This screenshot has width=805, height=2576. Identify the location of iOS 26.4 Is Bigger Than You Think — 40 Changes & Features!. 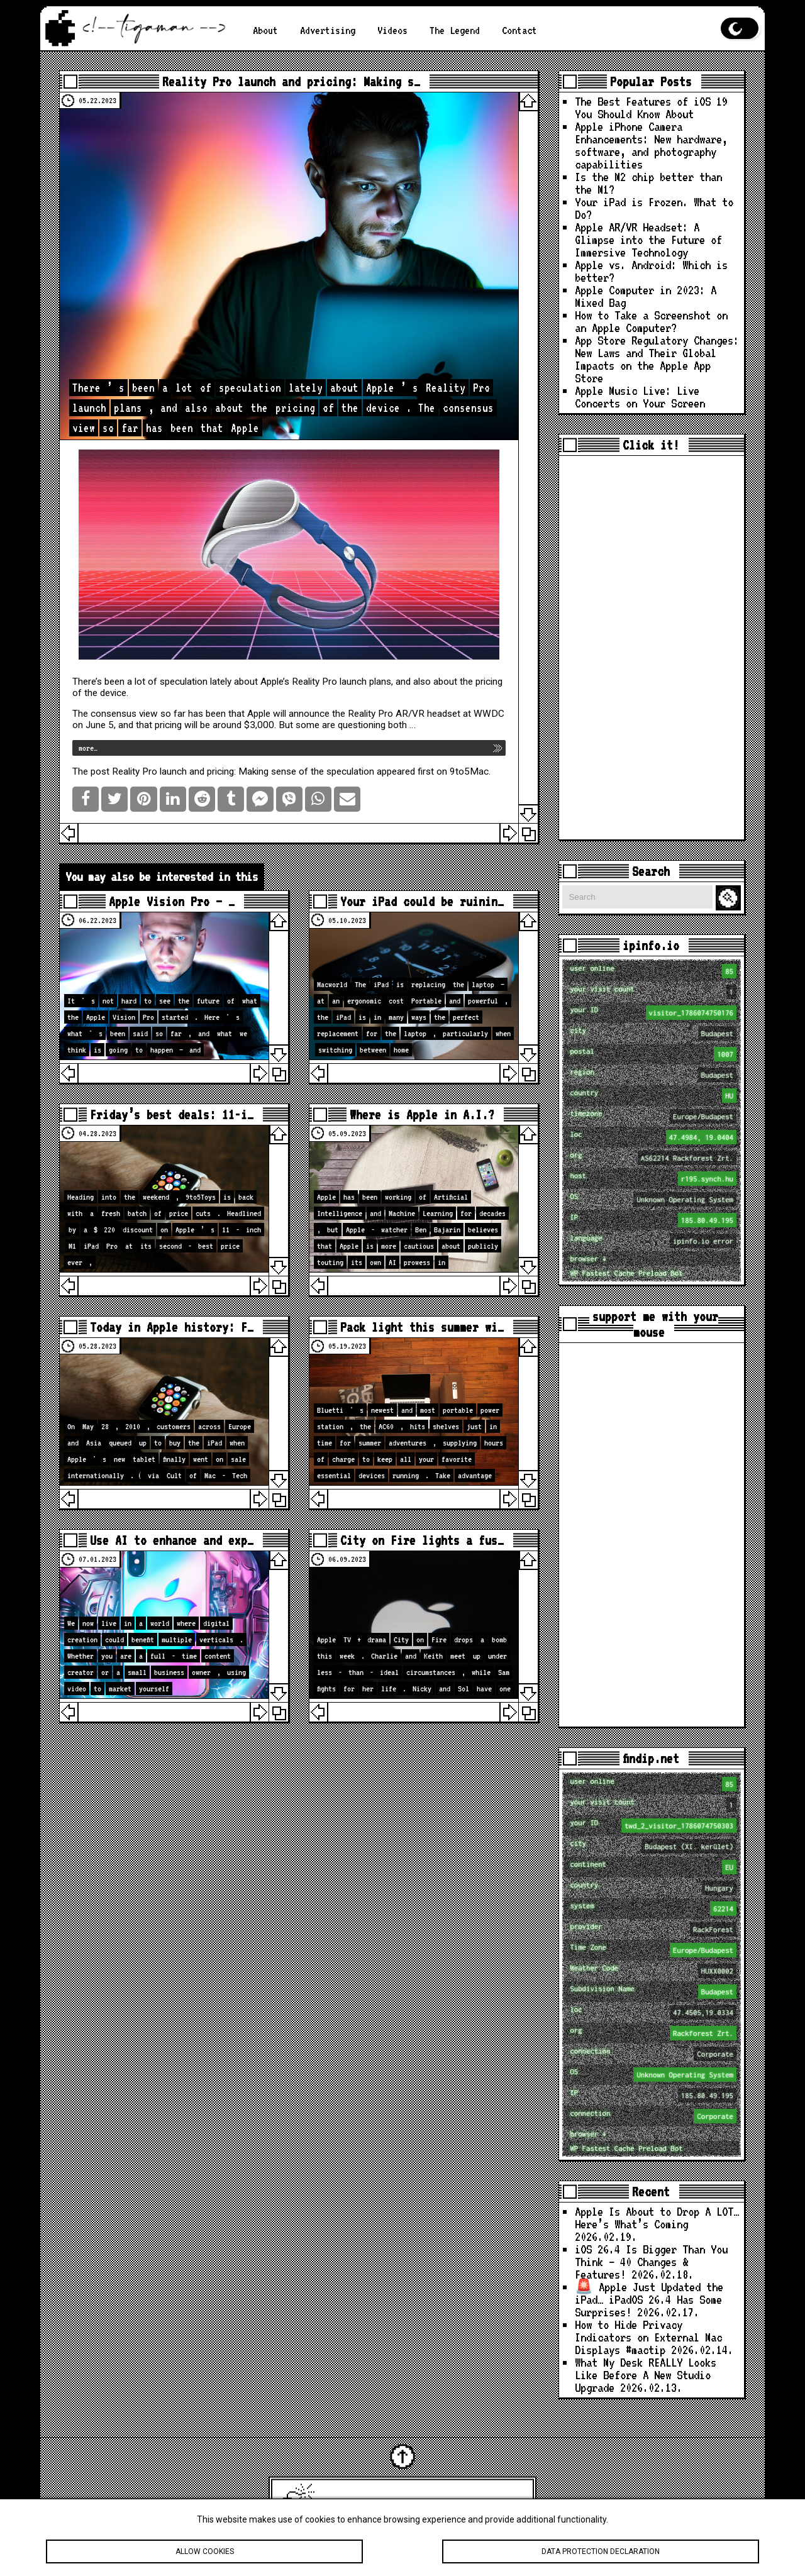
(651, 2262).